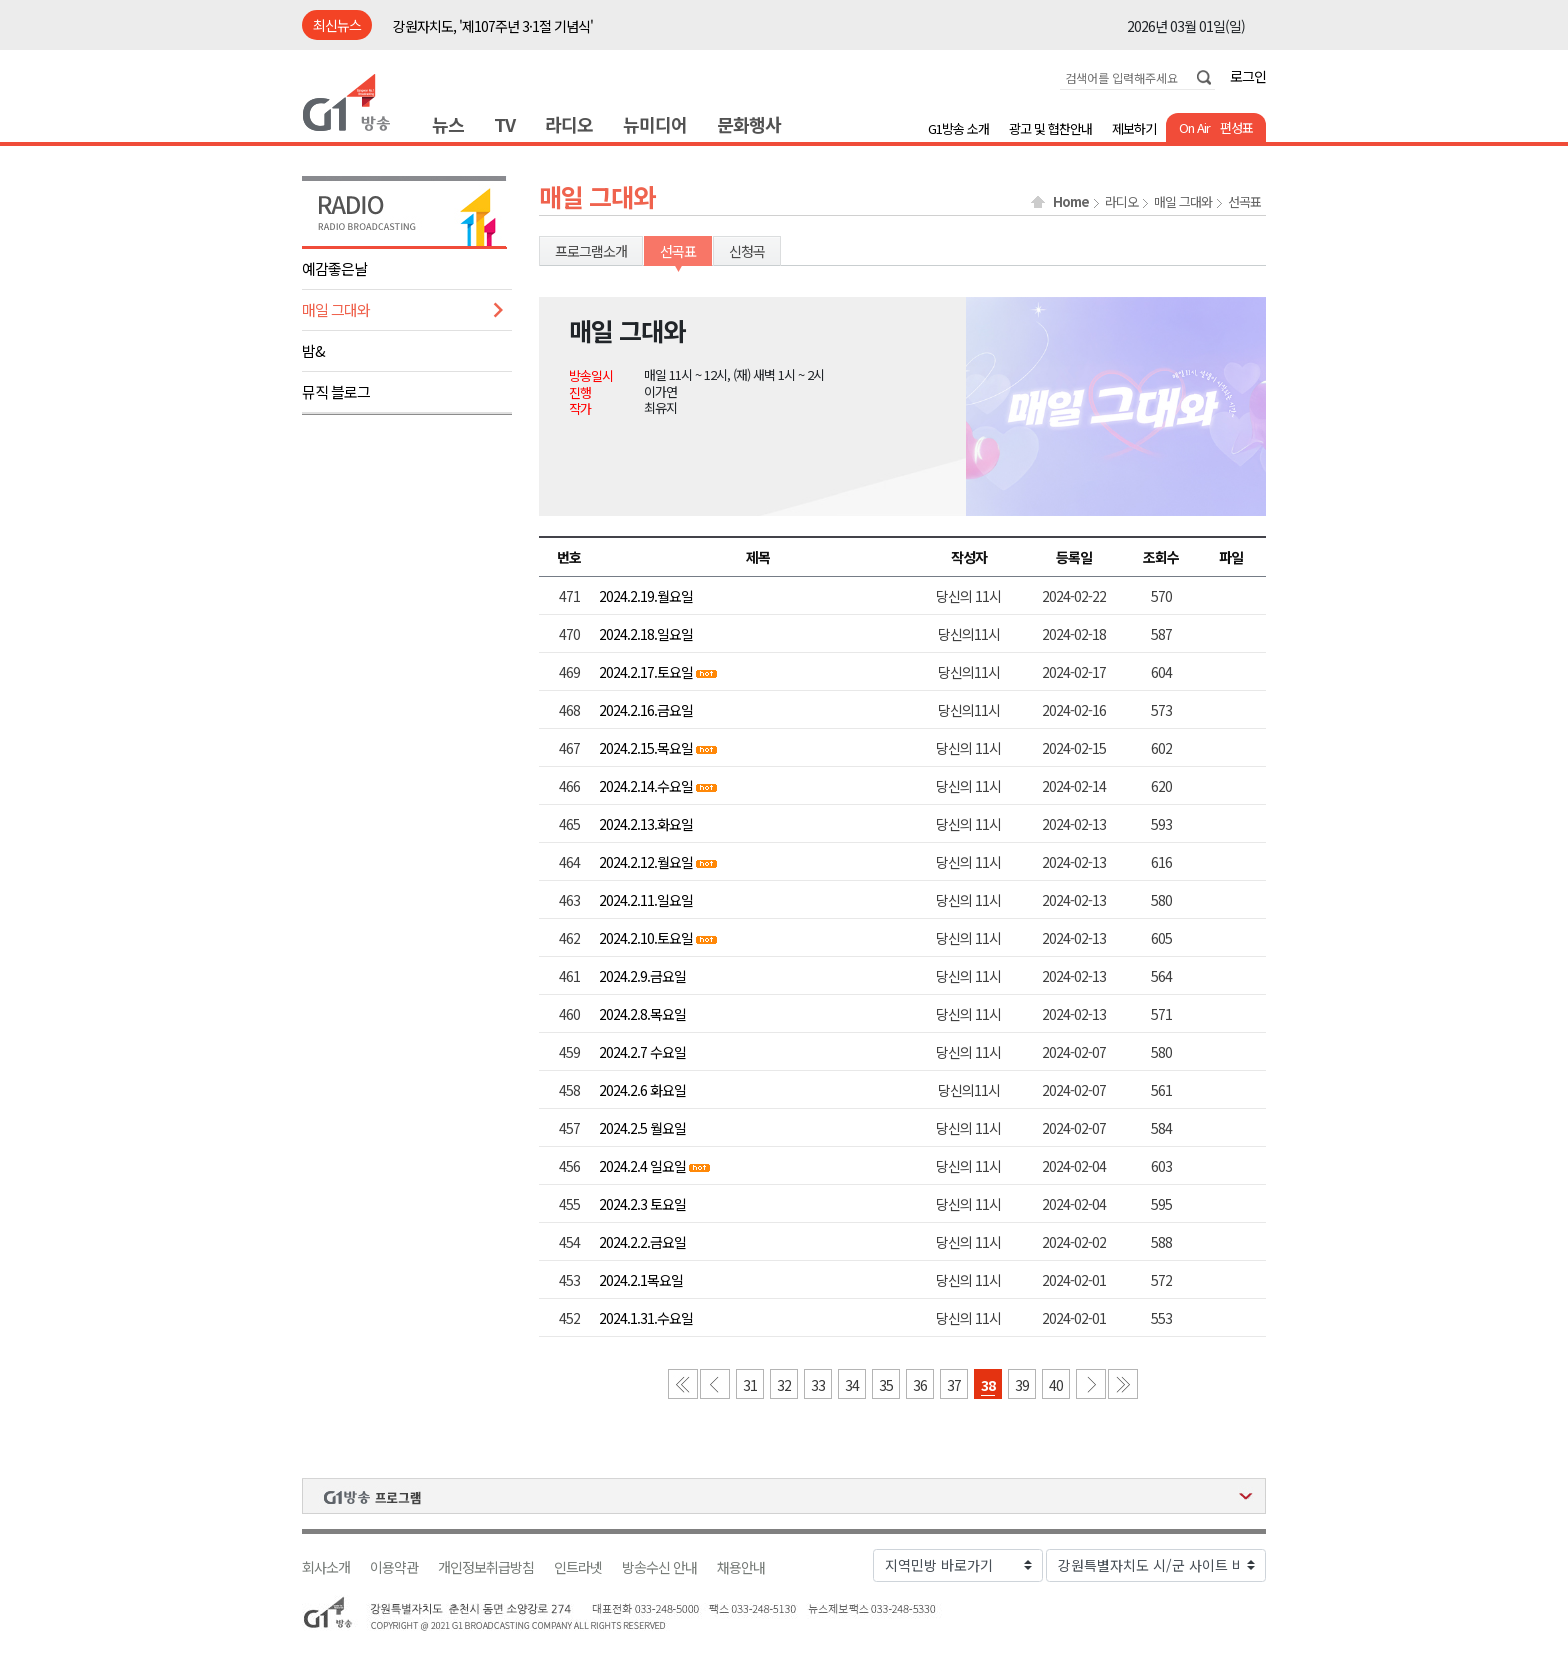  What do you see at coordinates (486, 1567) in the screenshot?
I see `개인정보취급방침` at bounding box center [486, 1567].